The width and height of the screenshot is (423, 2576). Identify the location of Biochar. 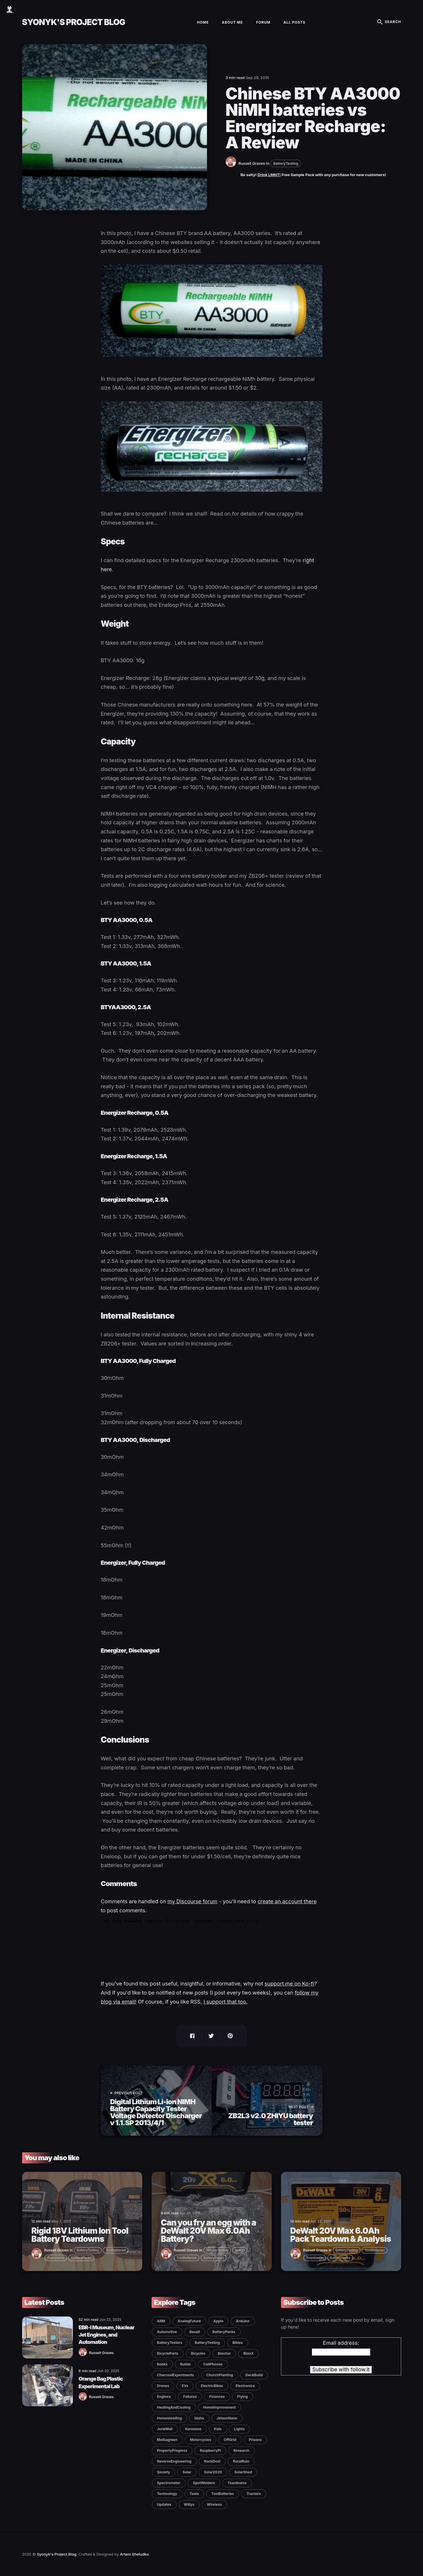
(224, 2353).